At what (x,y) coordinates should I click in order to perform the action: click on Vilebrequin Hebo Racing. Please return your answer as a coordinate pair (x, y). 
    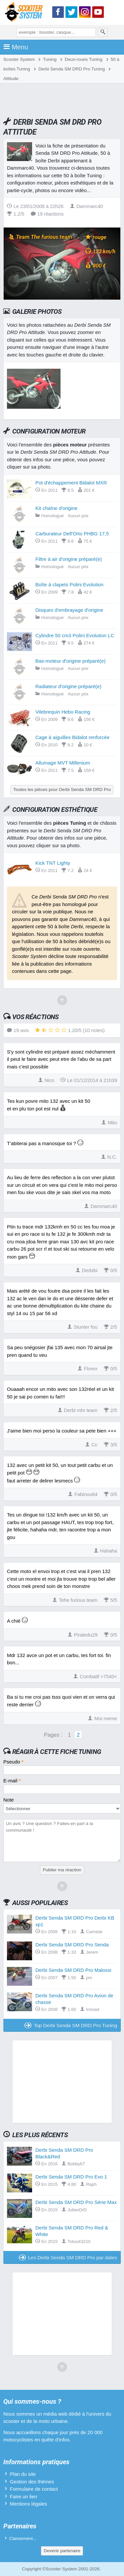
    Looking at the image, I should click on (62, 712).